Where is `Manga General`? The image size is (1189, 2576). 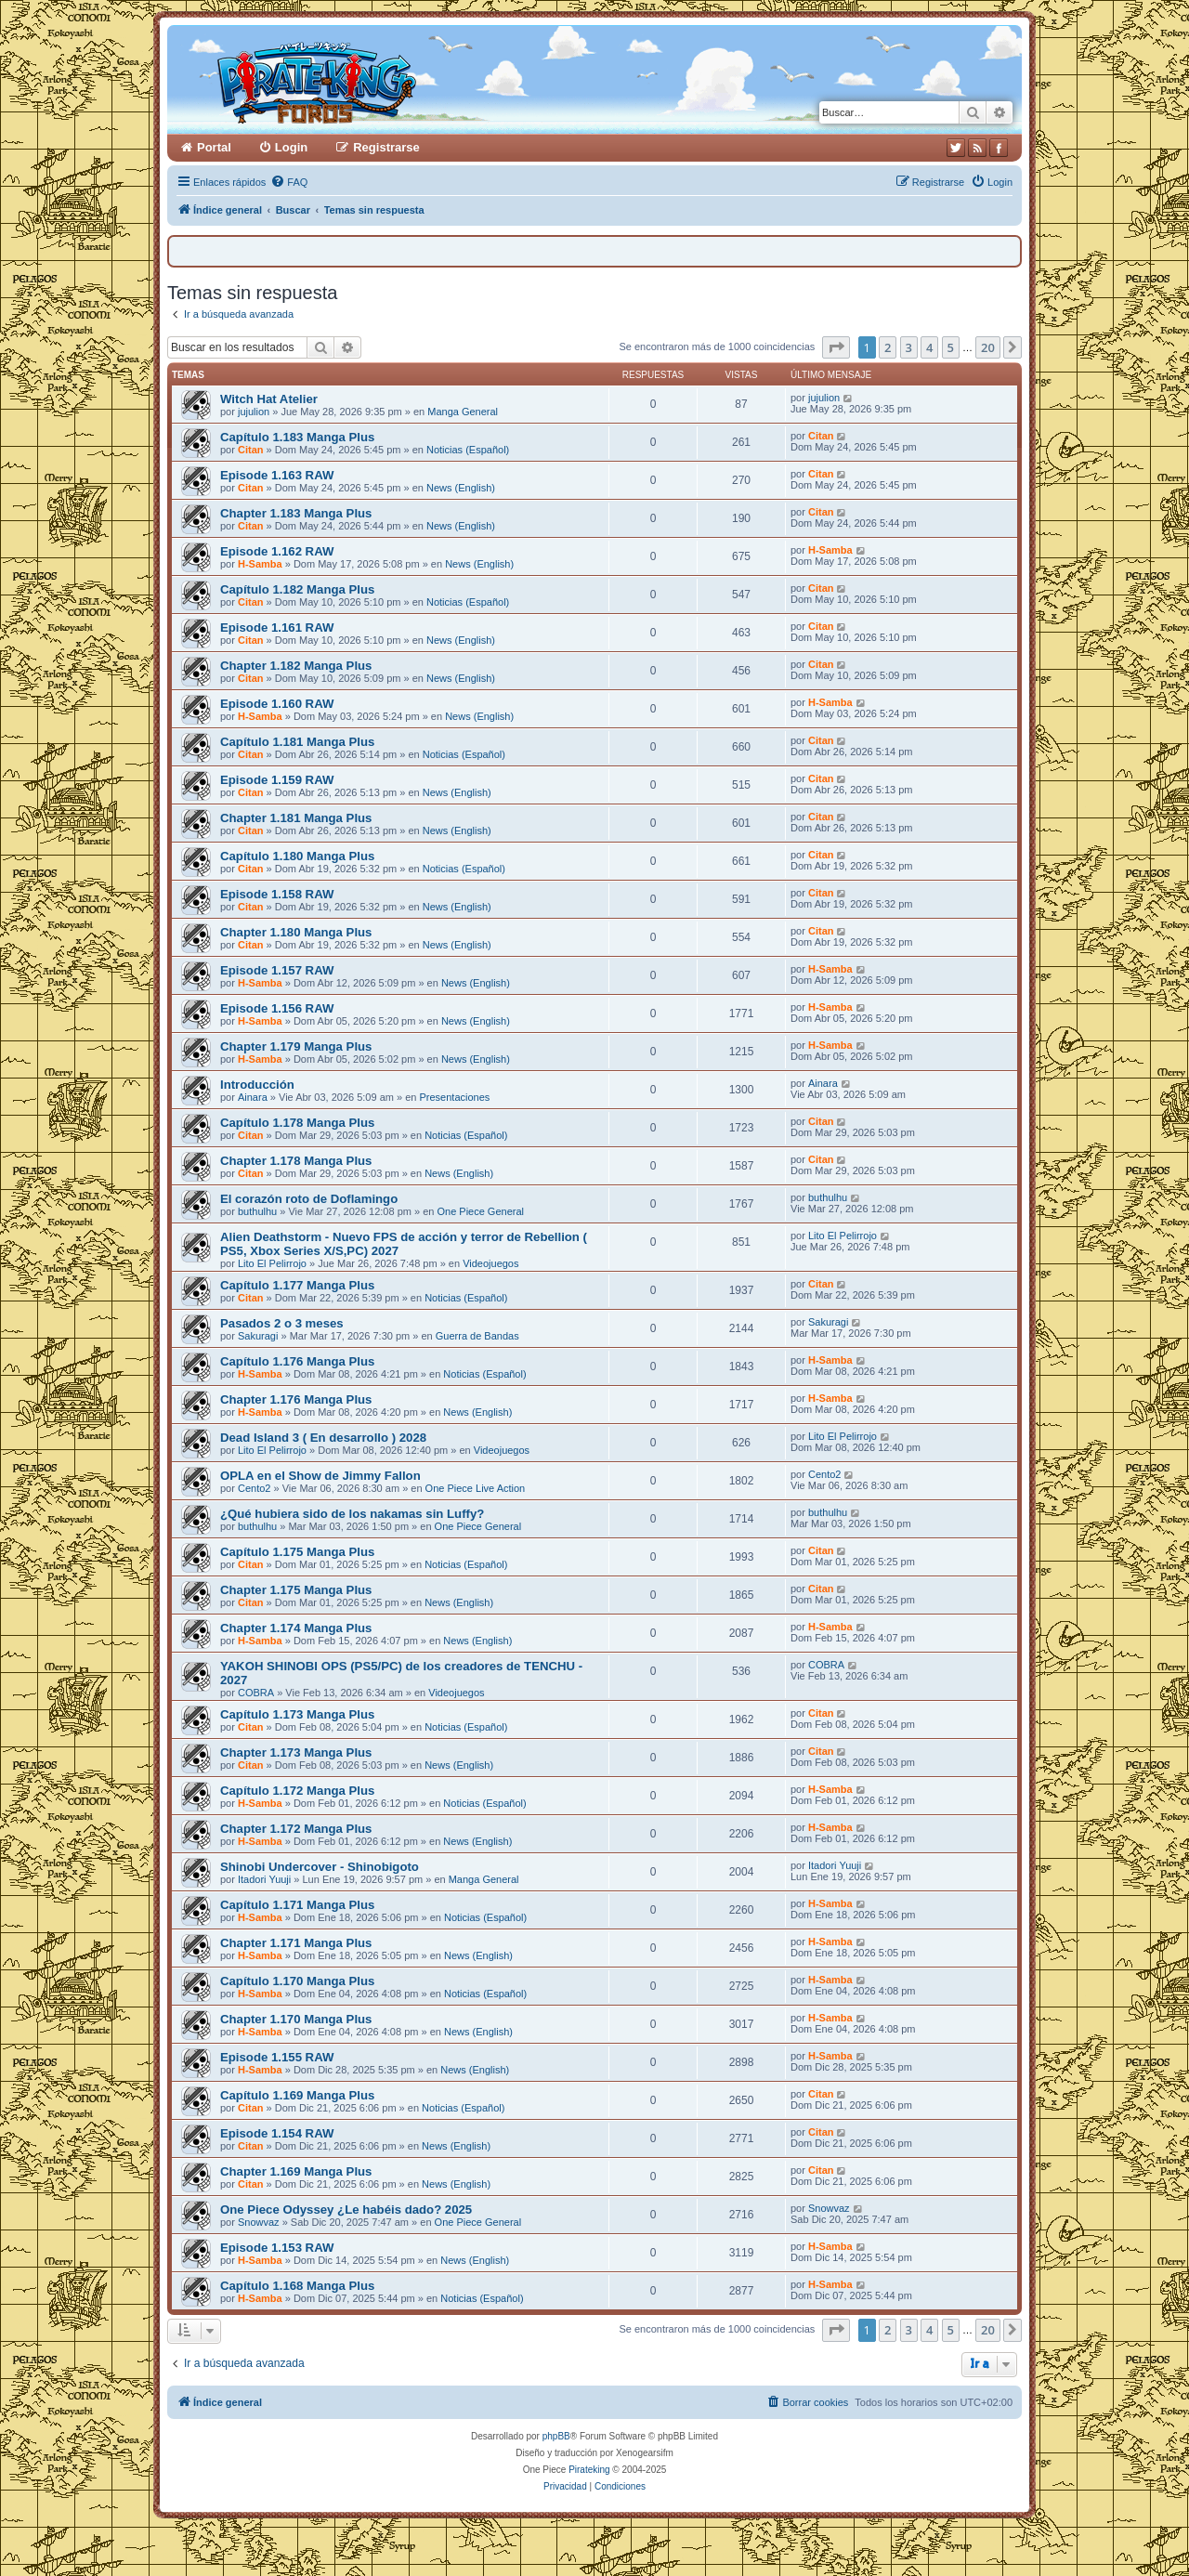
Manga General is located at coordinates (462, 411).